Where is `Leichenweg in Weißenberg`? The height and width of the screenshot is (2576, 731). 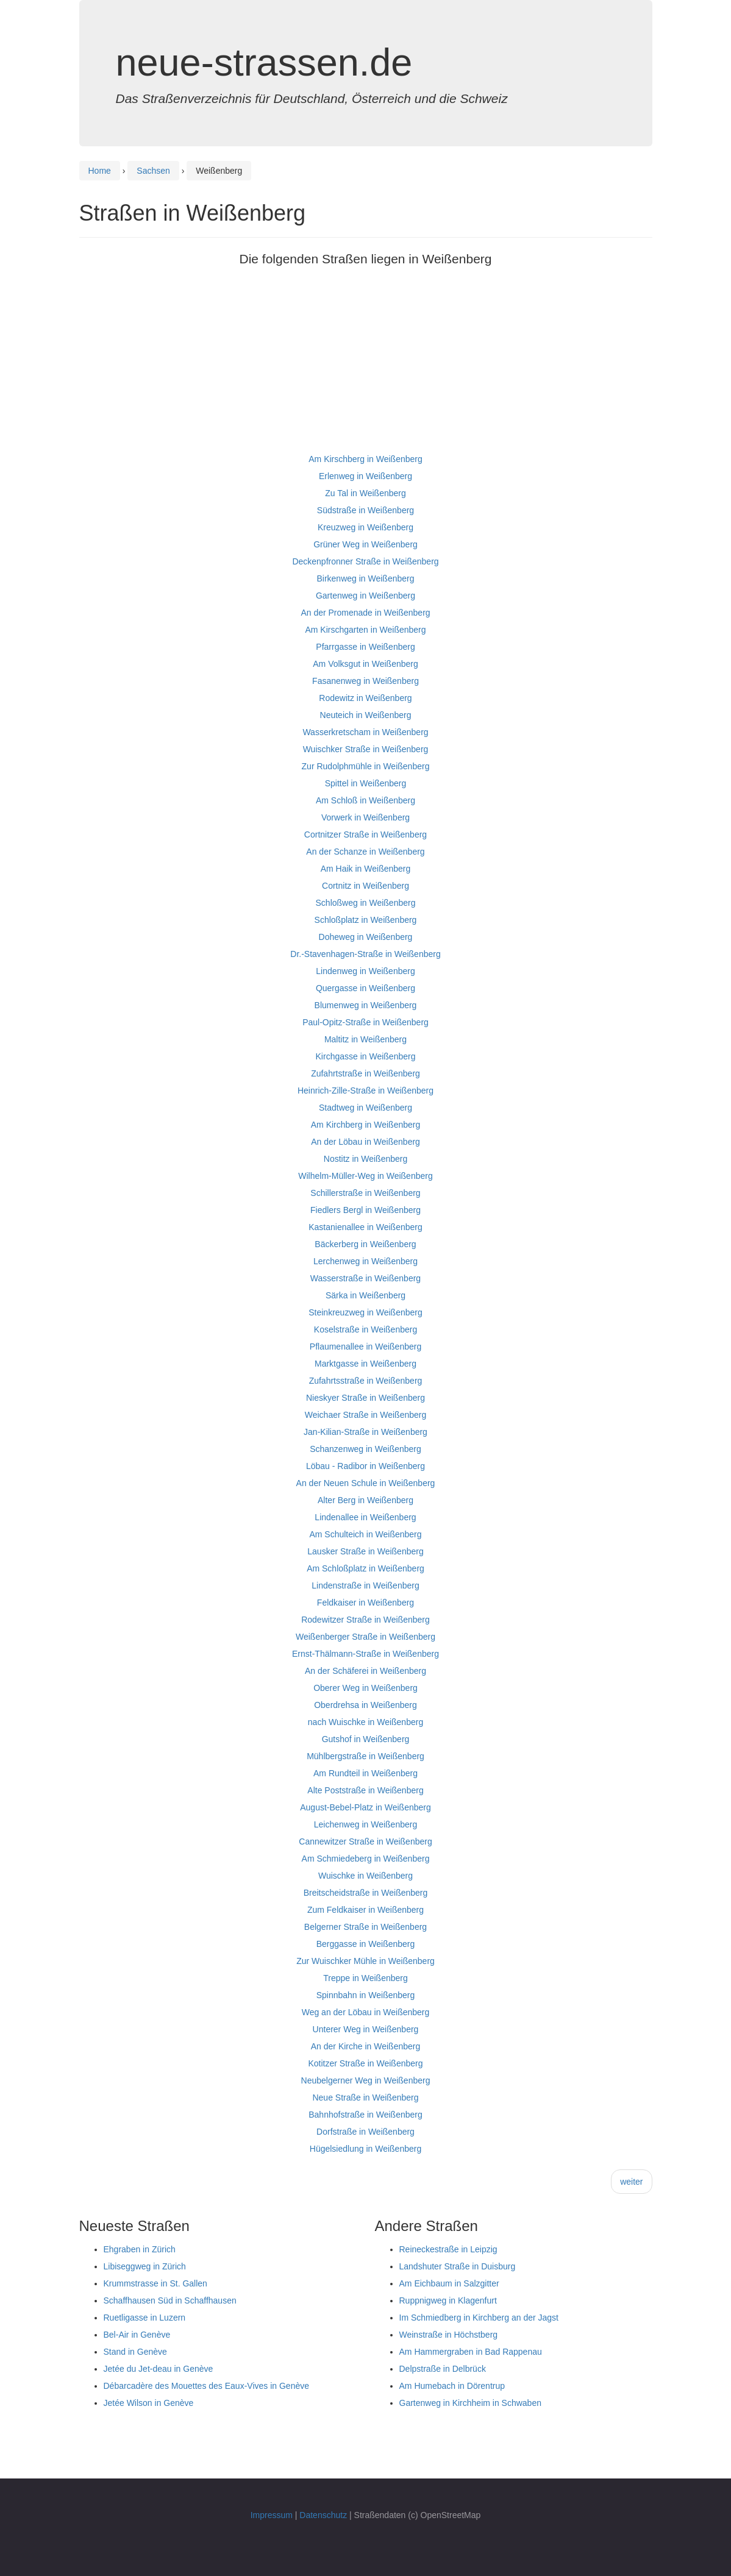 Leichenweg in Weißenberg is located at coordinates (365, 1824).